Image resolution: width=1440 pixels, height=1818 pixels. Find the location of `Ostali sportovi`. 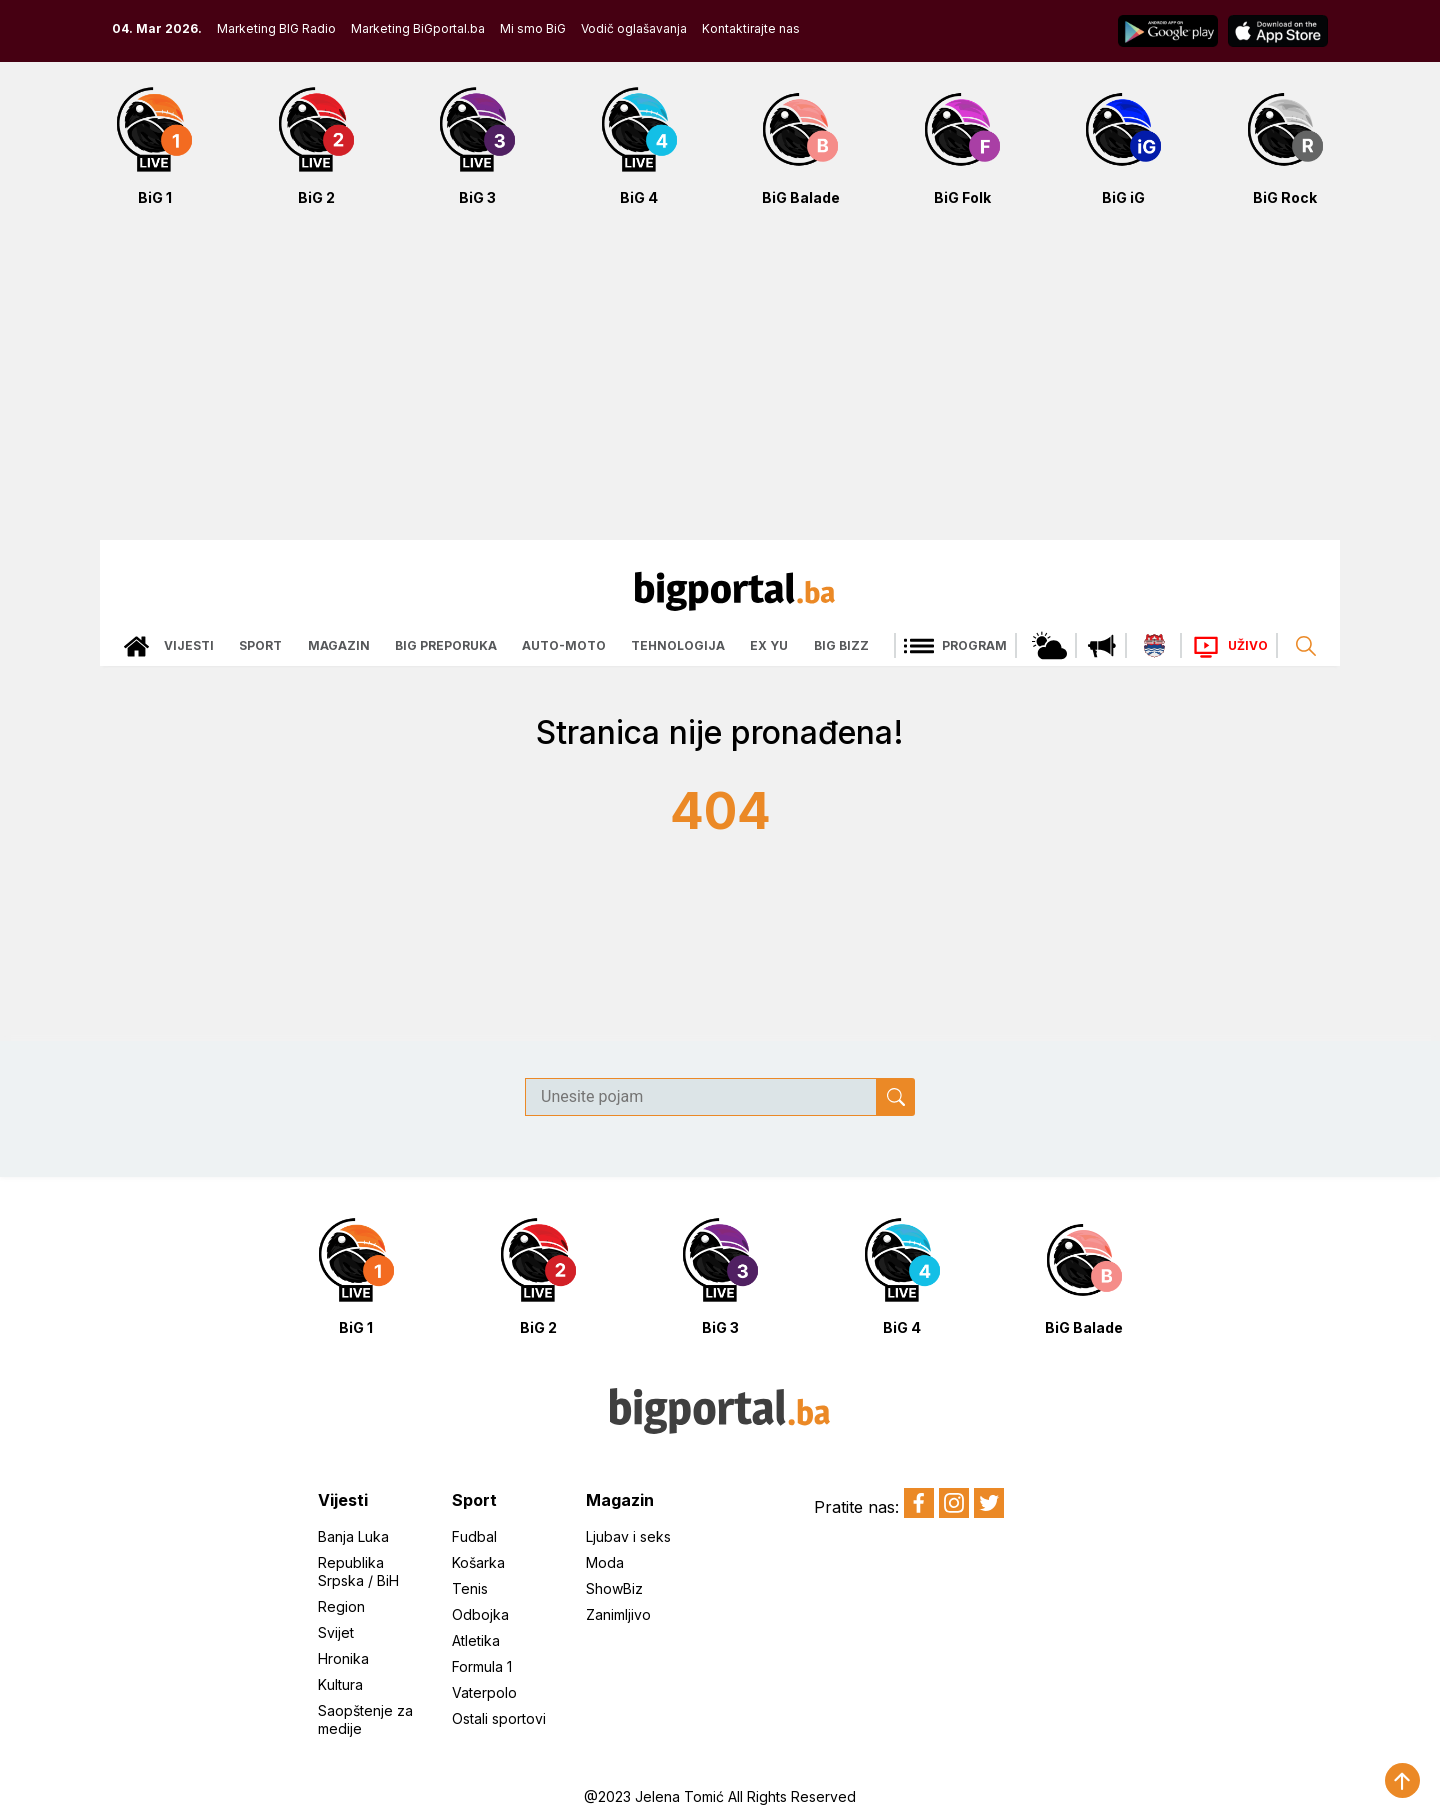

Ostali sportovi is located at coordinates (499, 1718).